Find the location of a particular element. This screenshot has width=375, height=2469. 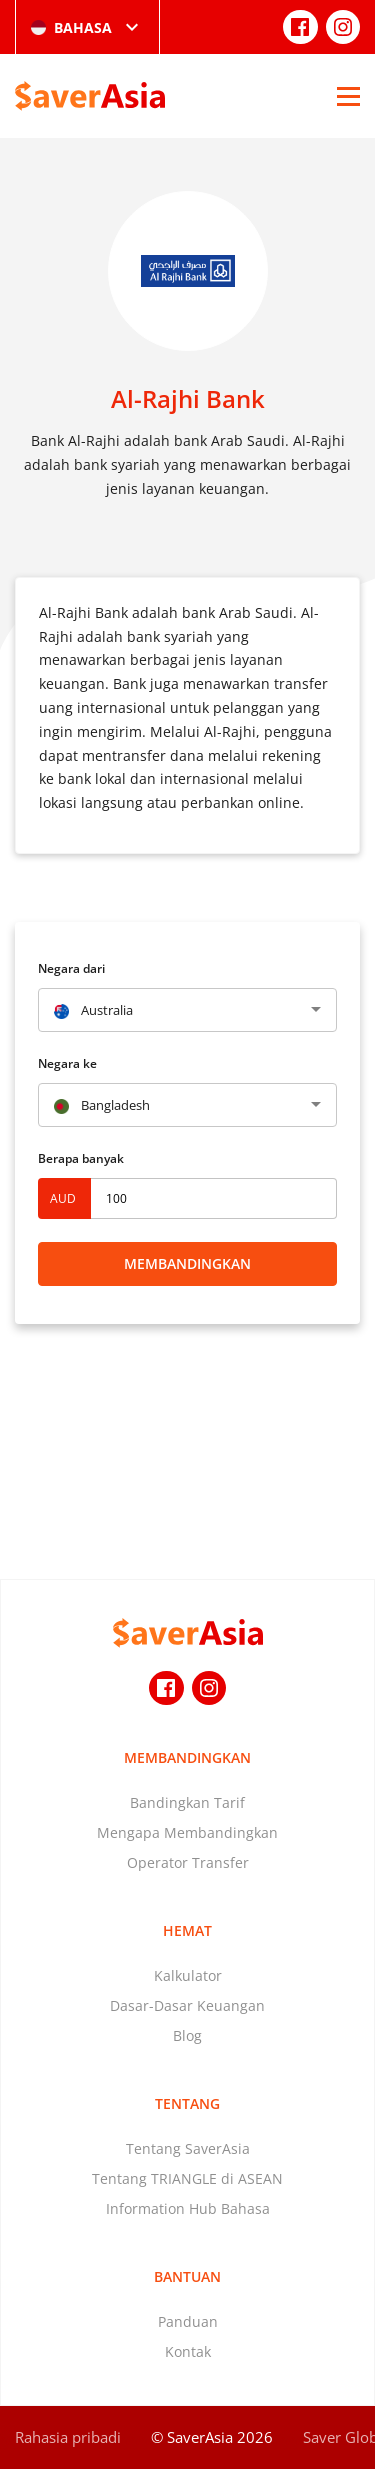

Membandingkan is located at coordinates (187, 1263).